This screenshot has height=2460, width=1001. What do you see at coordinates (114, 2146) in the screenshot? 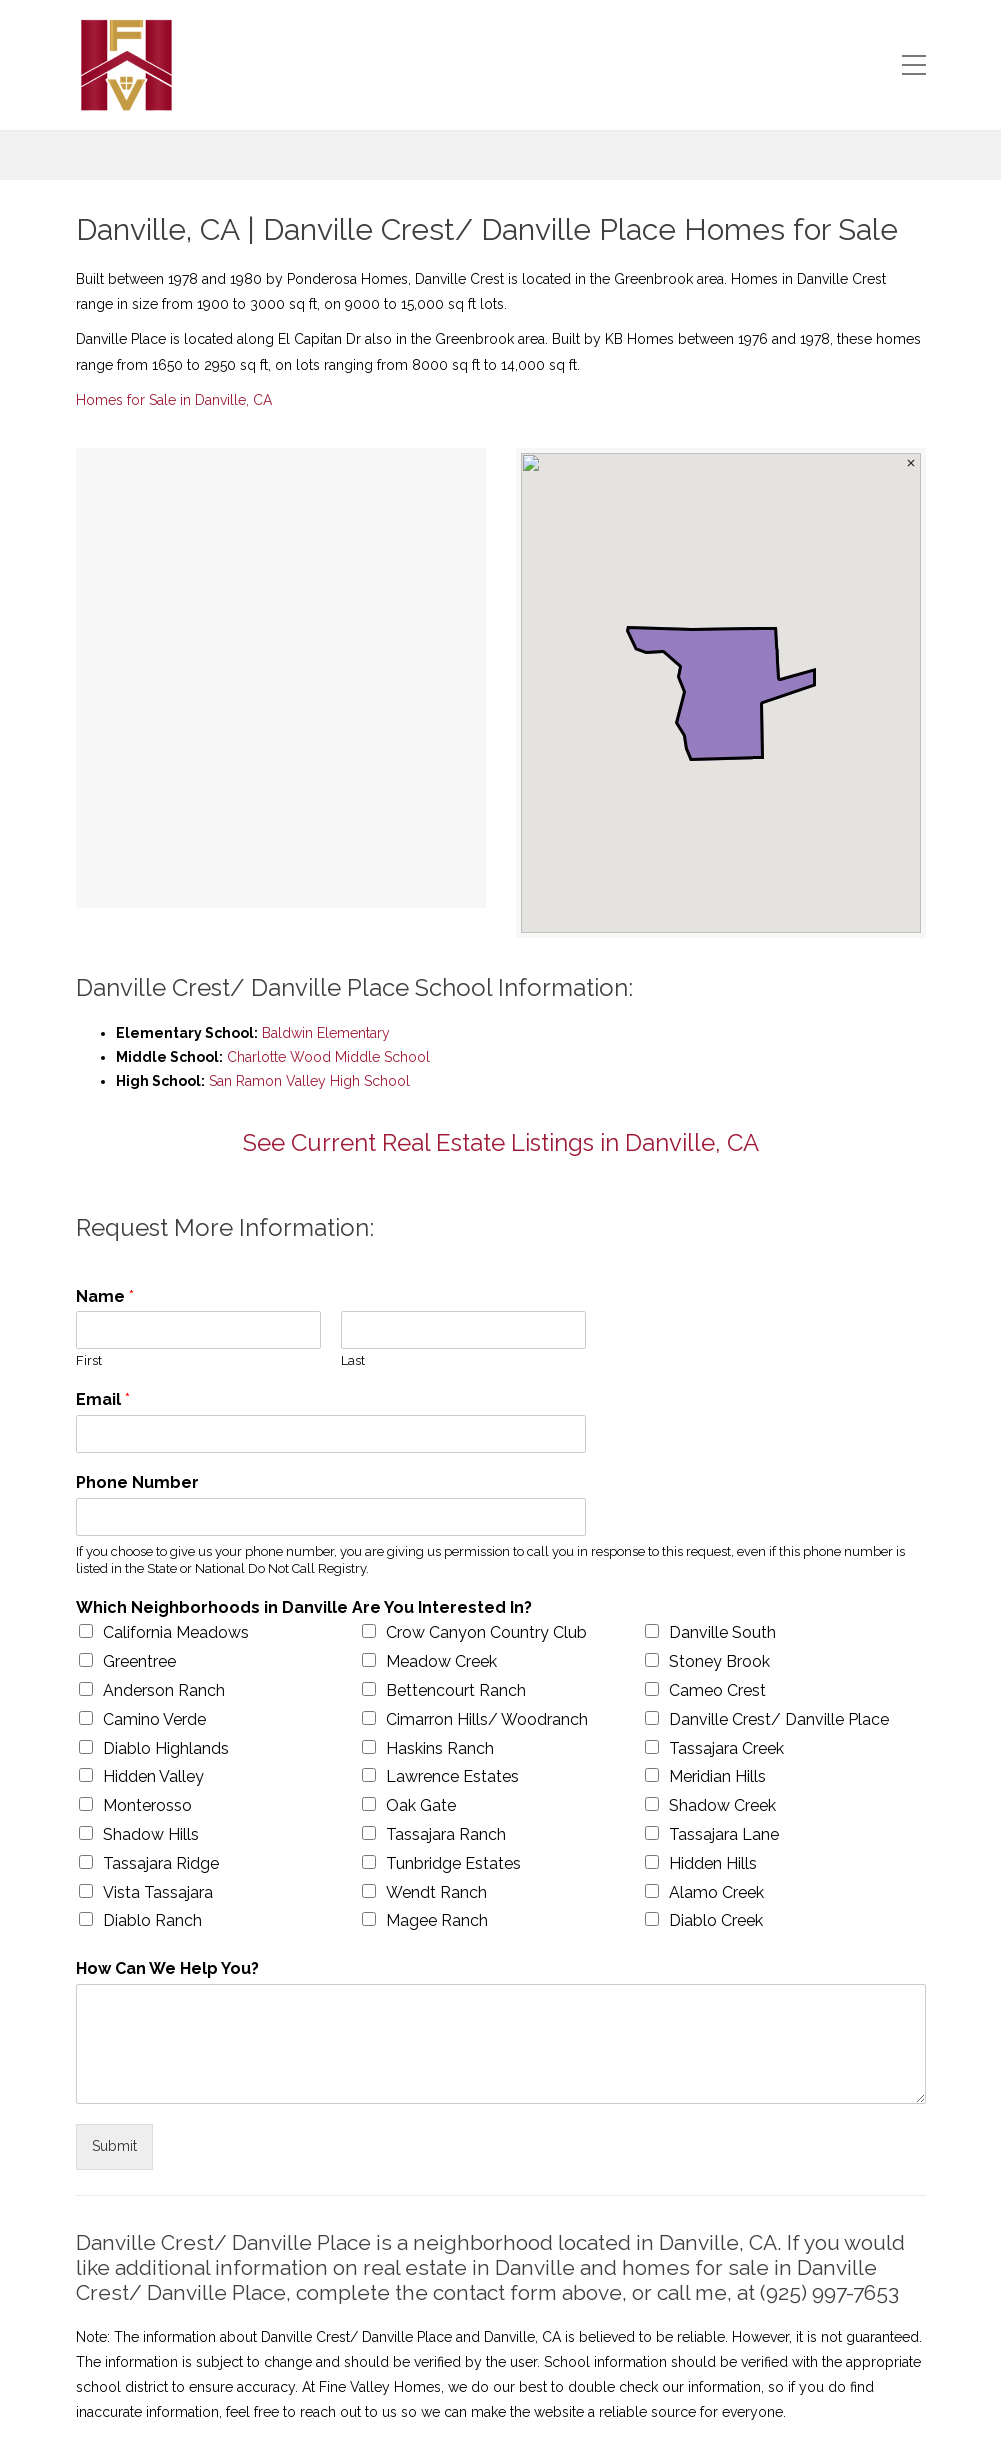
I see `Submit` at bounding box center [114, 2146].